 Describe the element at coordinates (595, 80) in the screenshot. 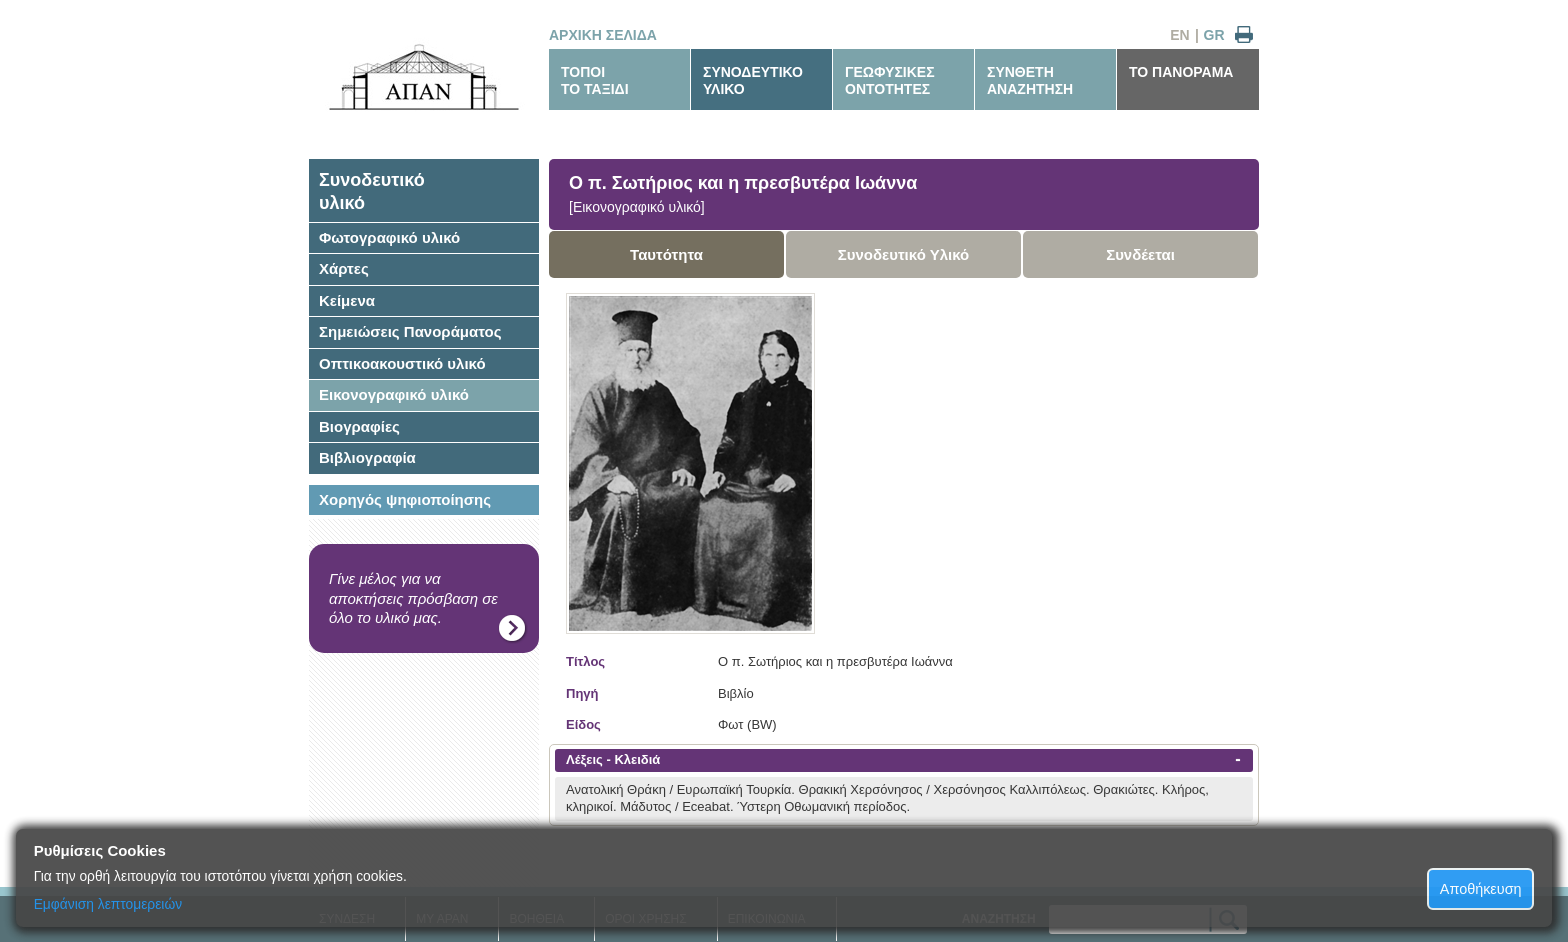

I see `ΤΟΠΟΙΤΟ ΤΑΞΙΔΙ` at that location.